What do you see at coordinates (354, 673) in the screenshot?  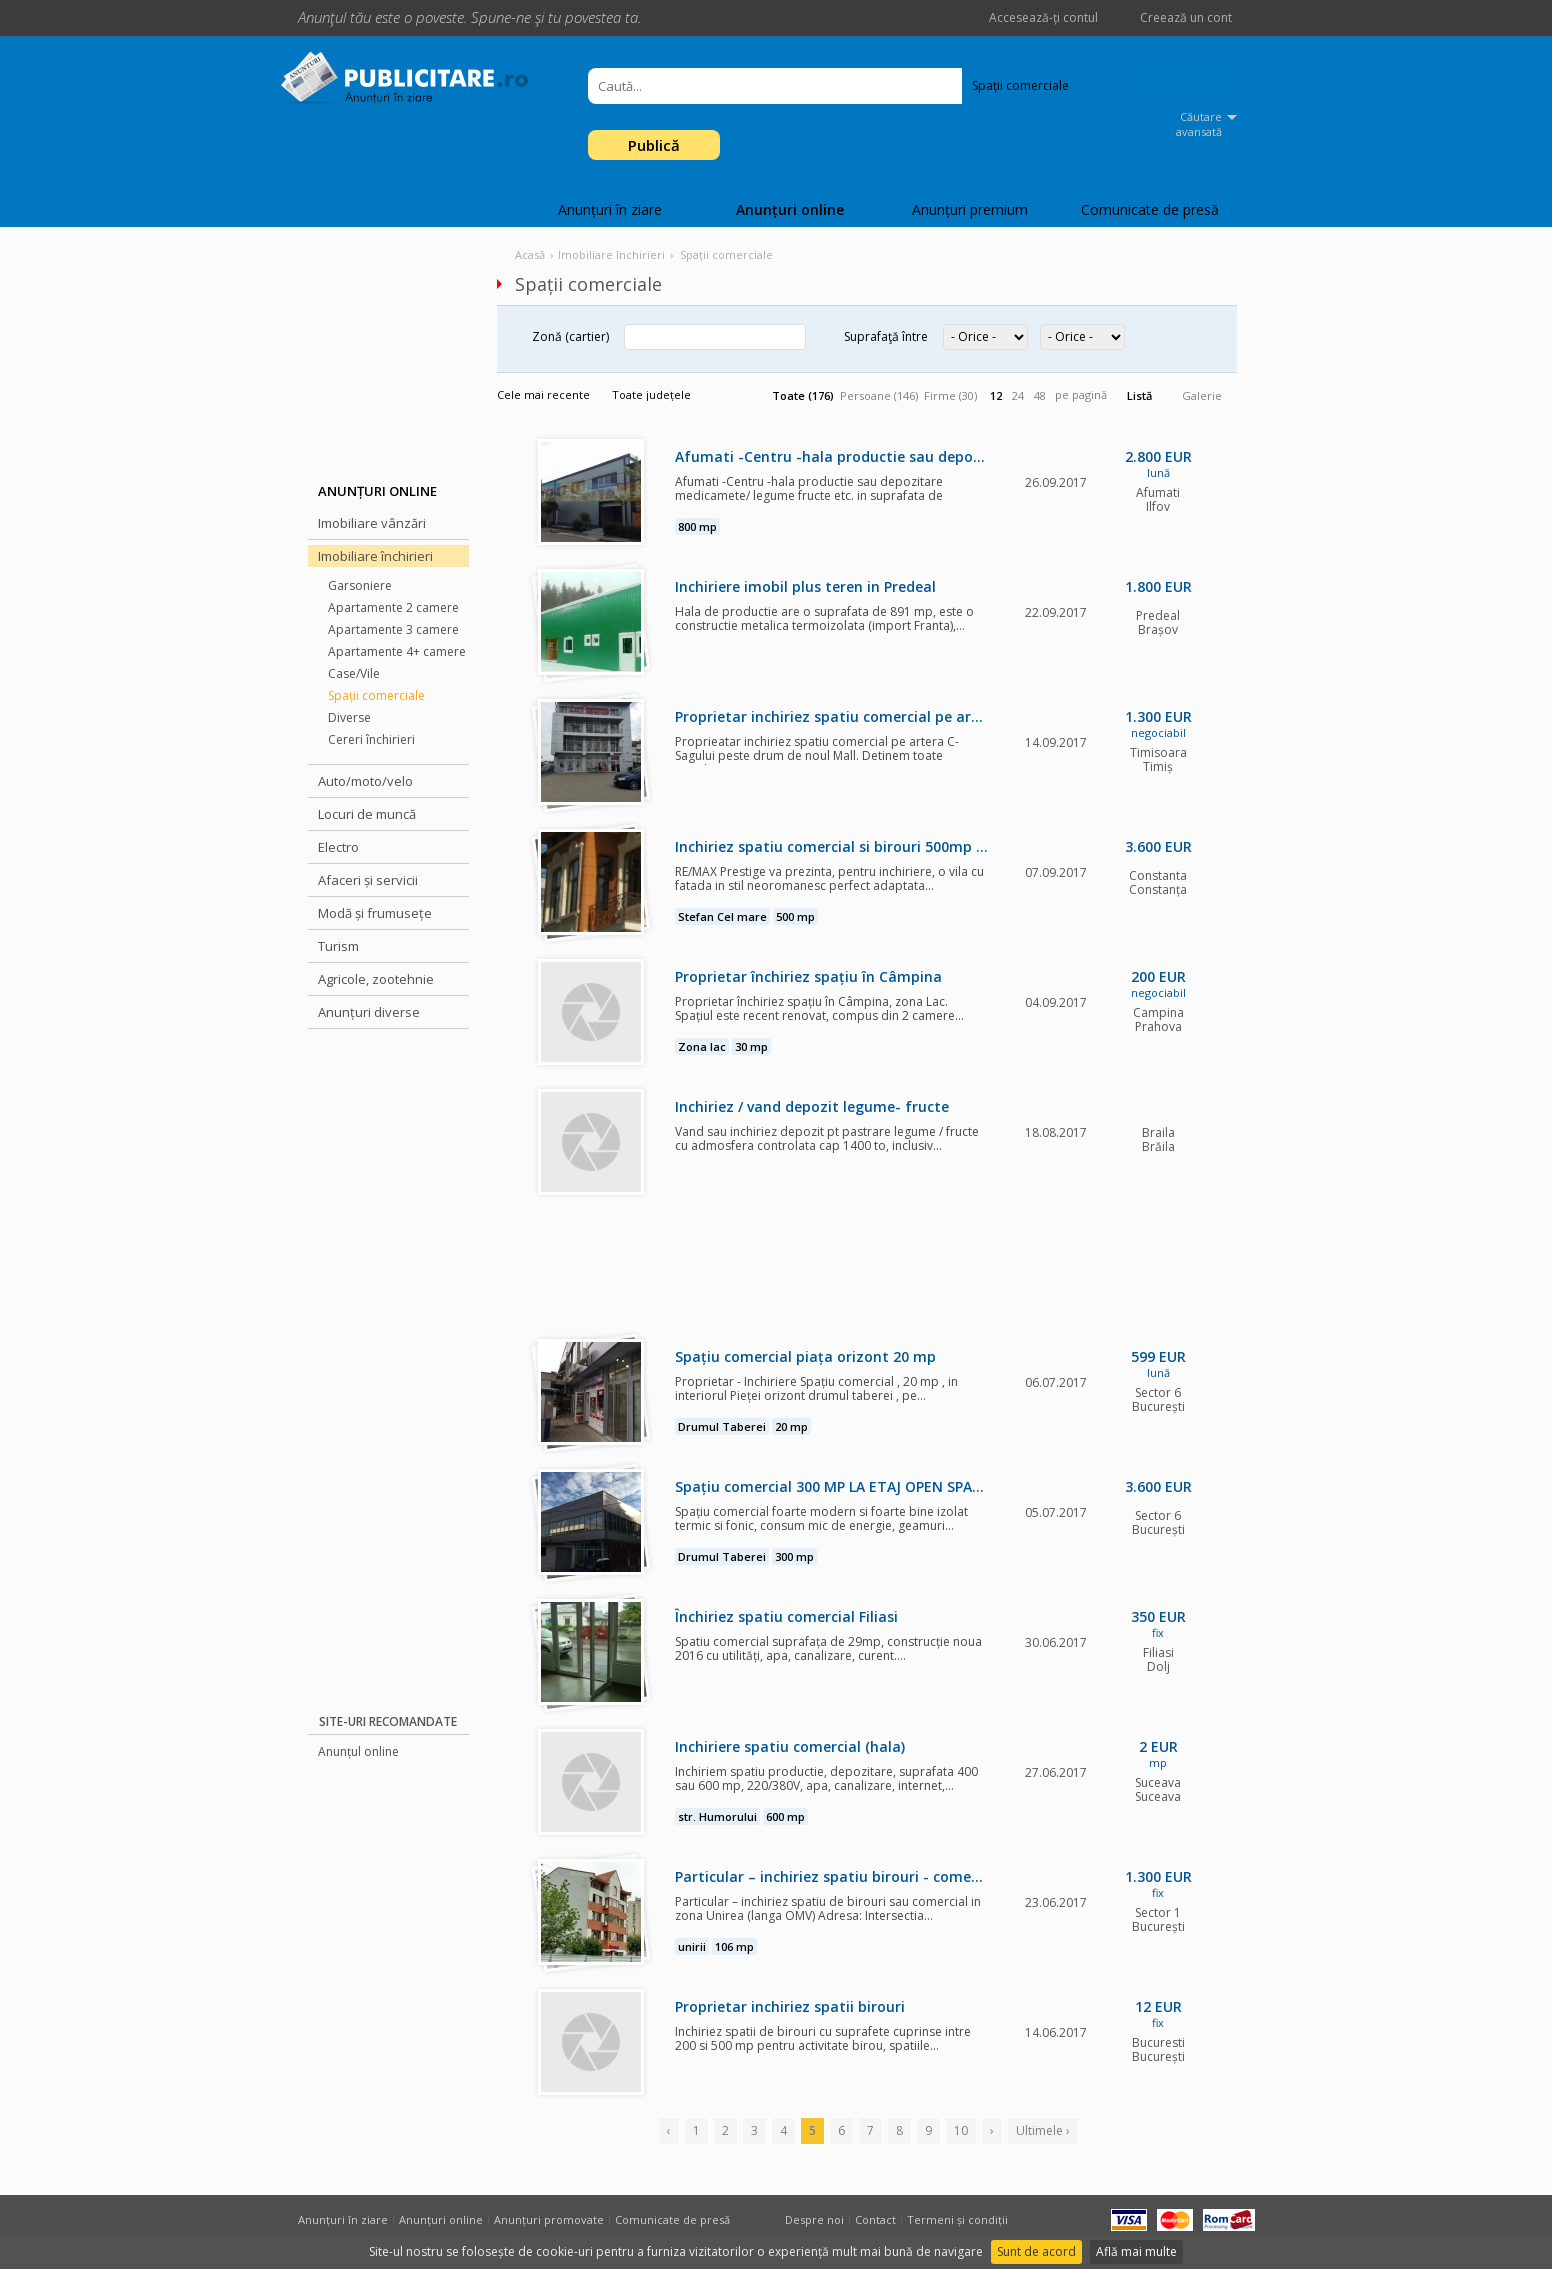 I see `Case/Vile` at bounding box center [354, 673].